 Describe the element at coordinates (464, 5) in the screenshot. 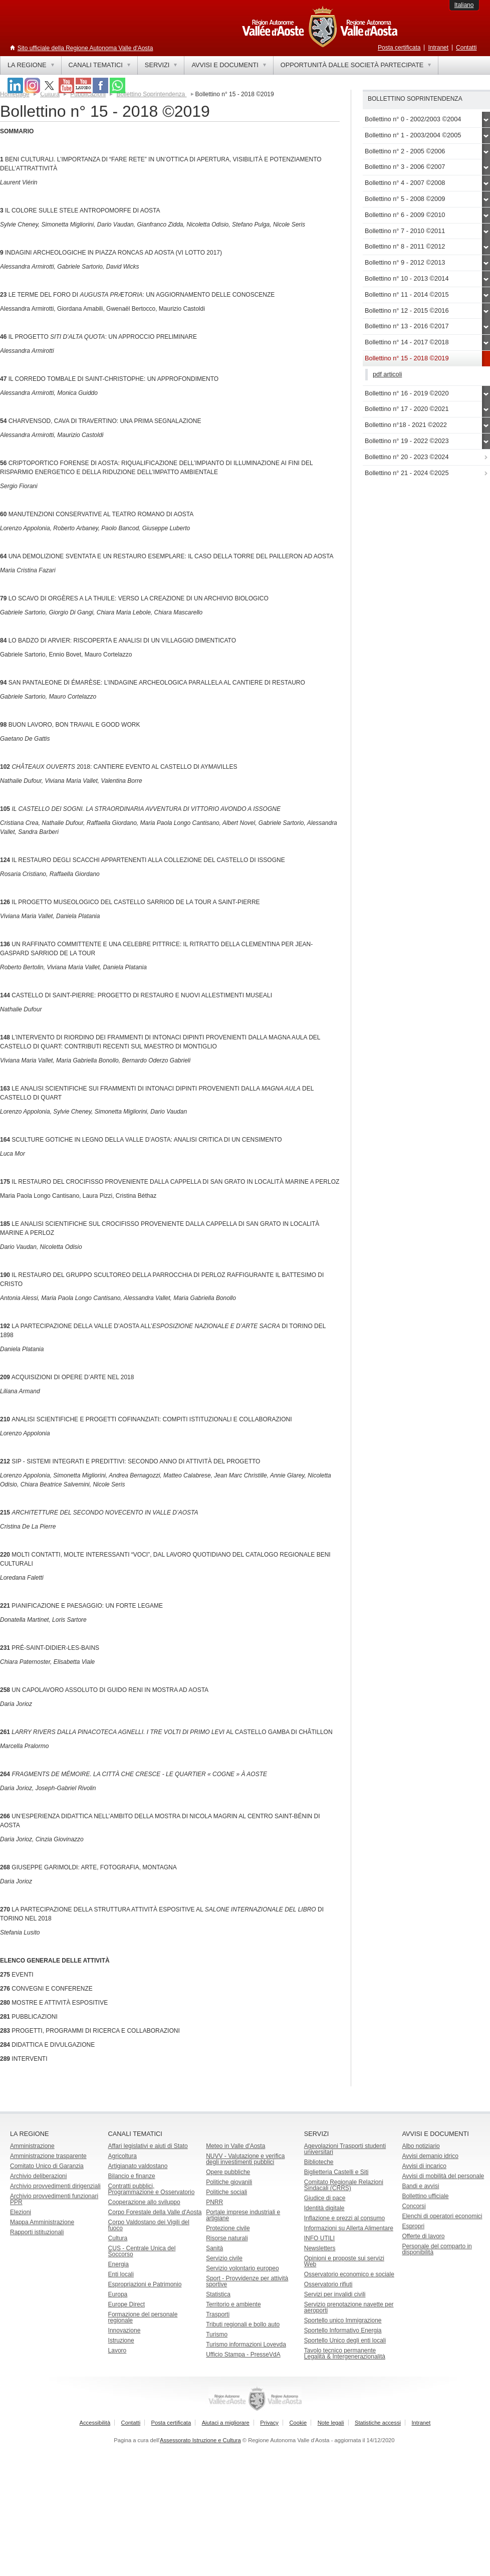

I see `Italiano` at that location.